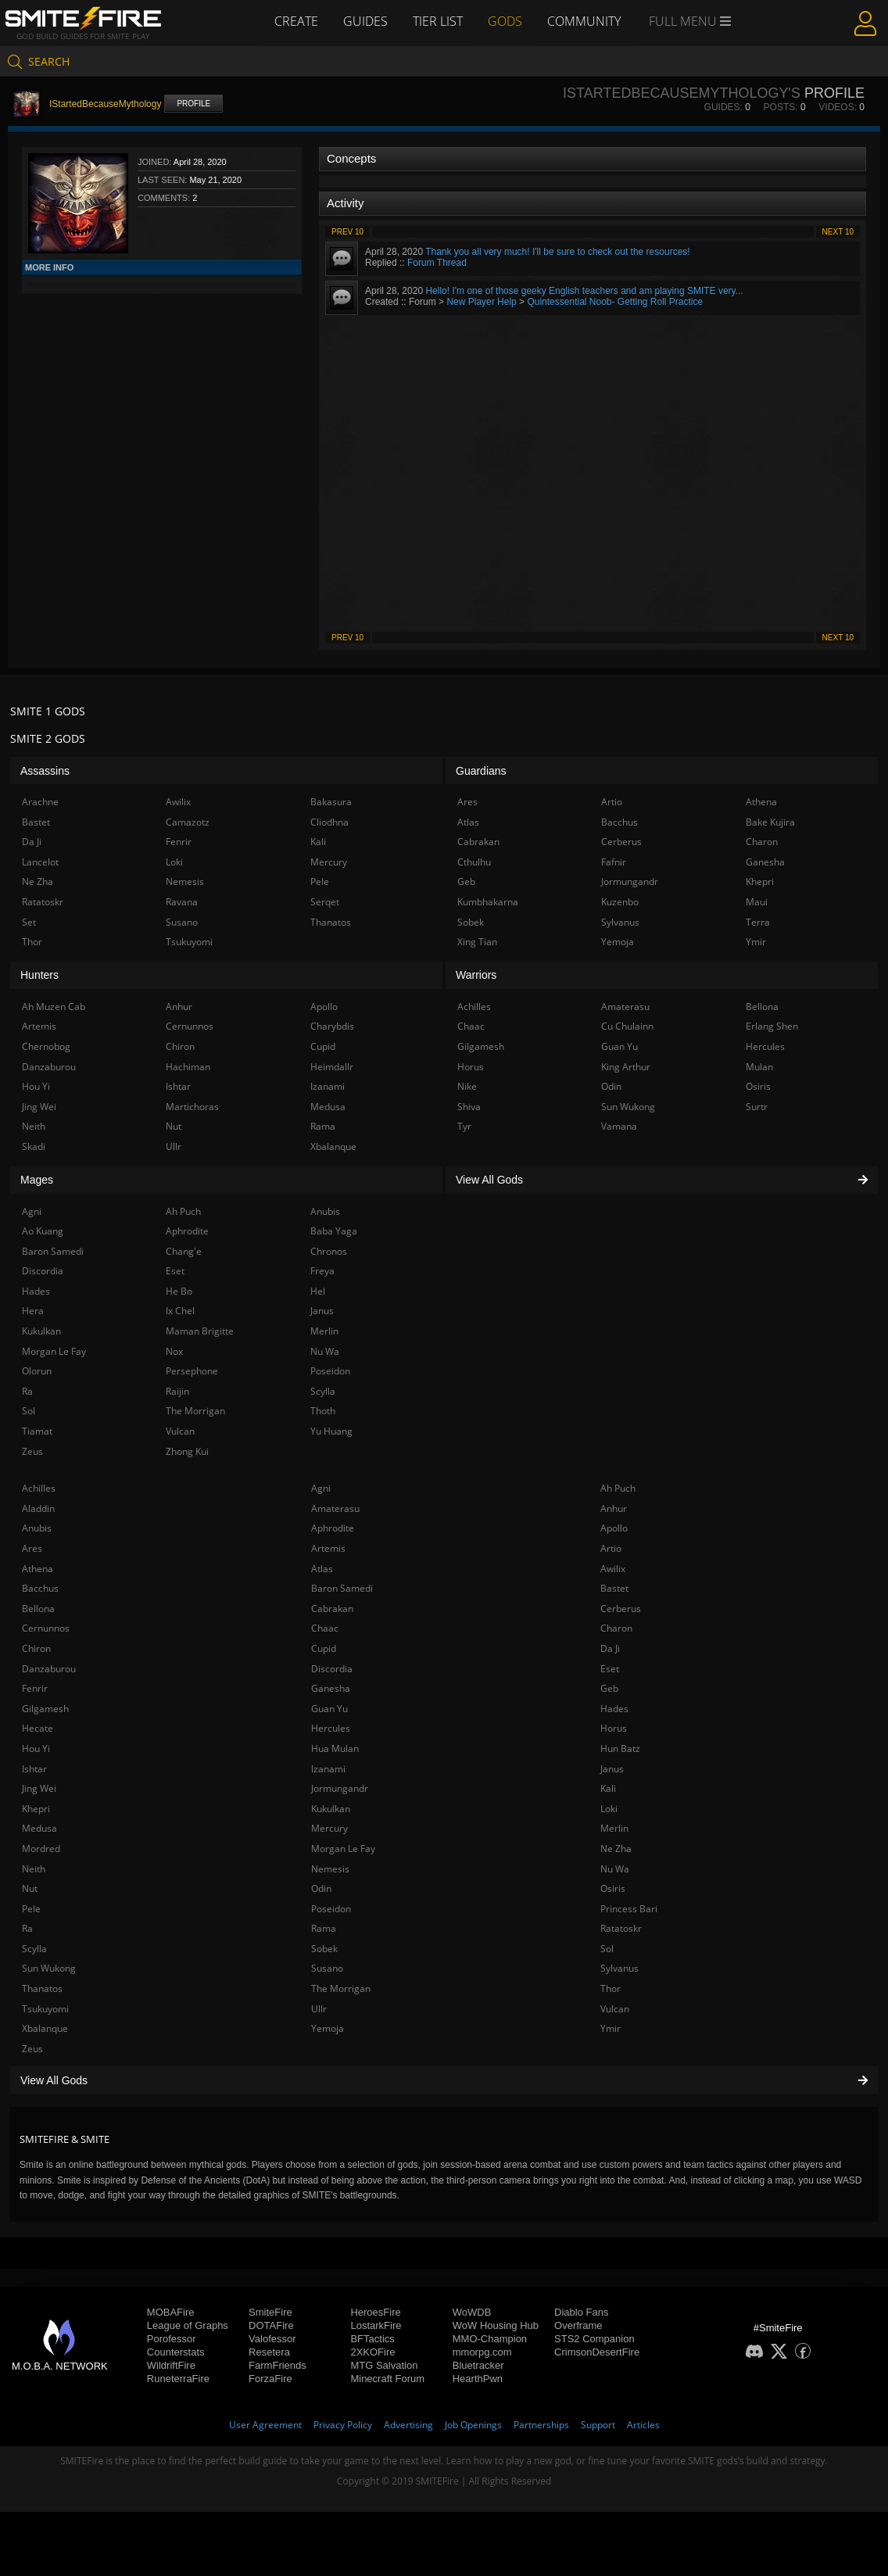 Image resolution: width=888 pixels, height=2576 pixels. What do you see at coordinates (609, 1808) in the screenshot?
I see `Loki` at bounding box center [609, 1808].